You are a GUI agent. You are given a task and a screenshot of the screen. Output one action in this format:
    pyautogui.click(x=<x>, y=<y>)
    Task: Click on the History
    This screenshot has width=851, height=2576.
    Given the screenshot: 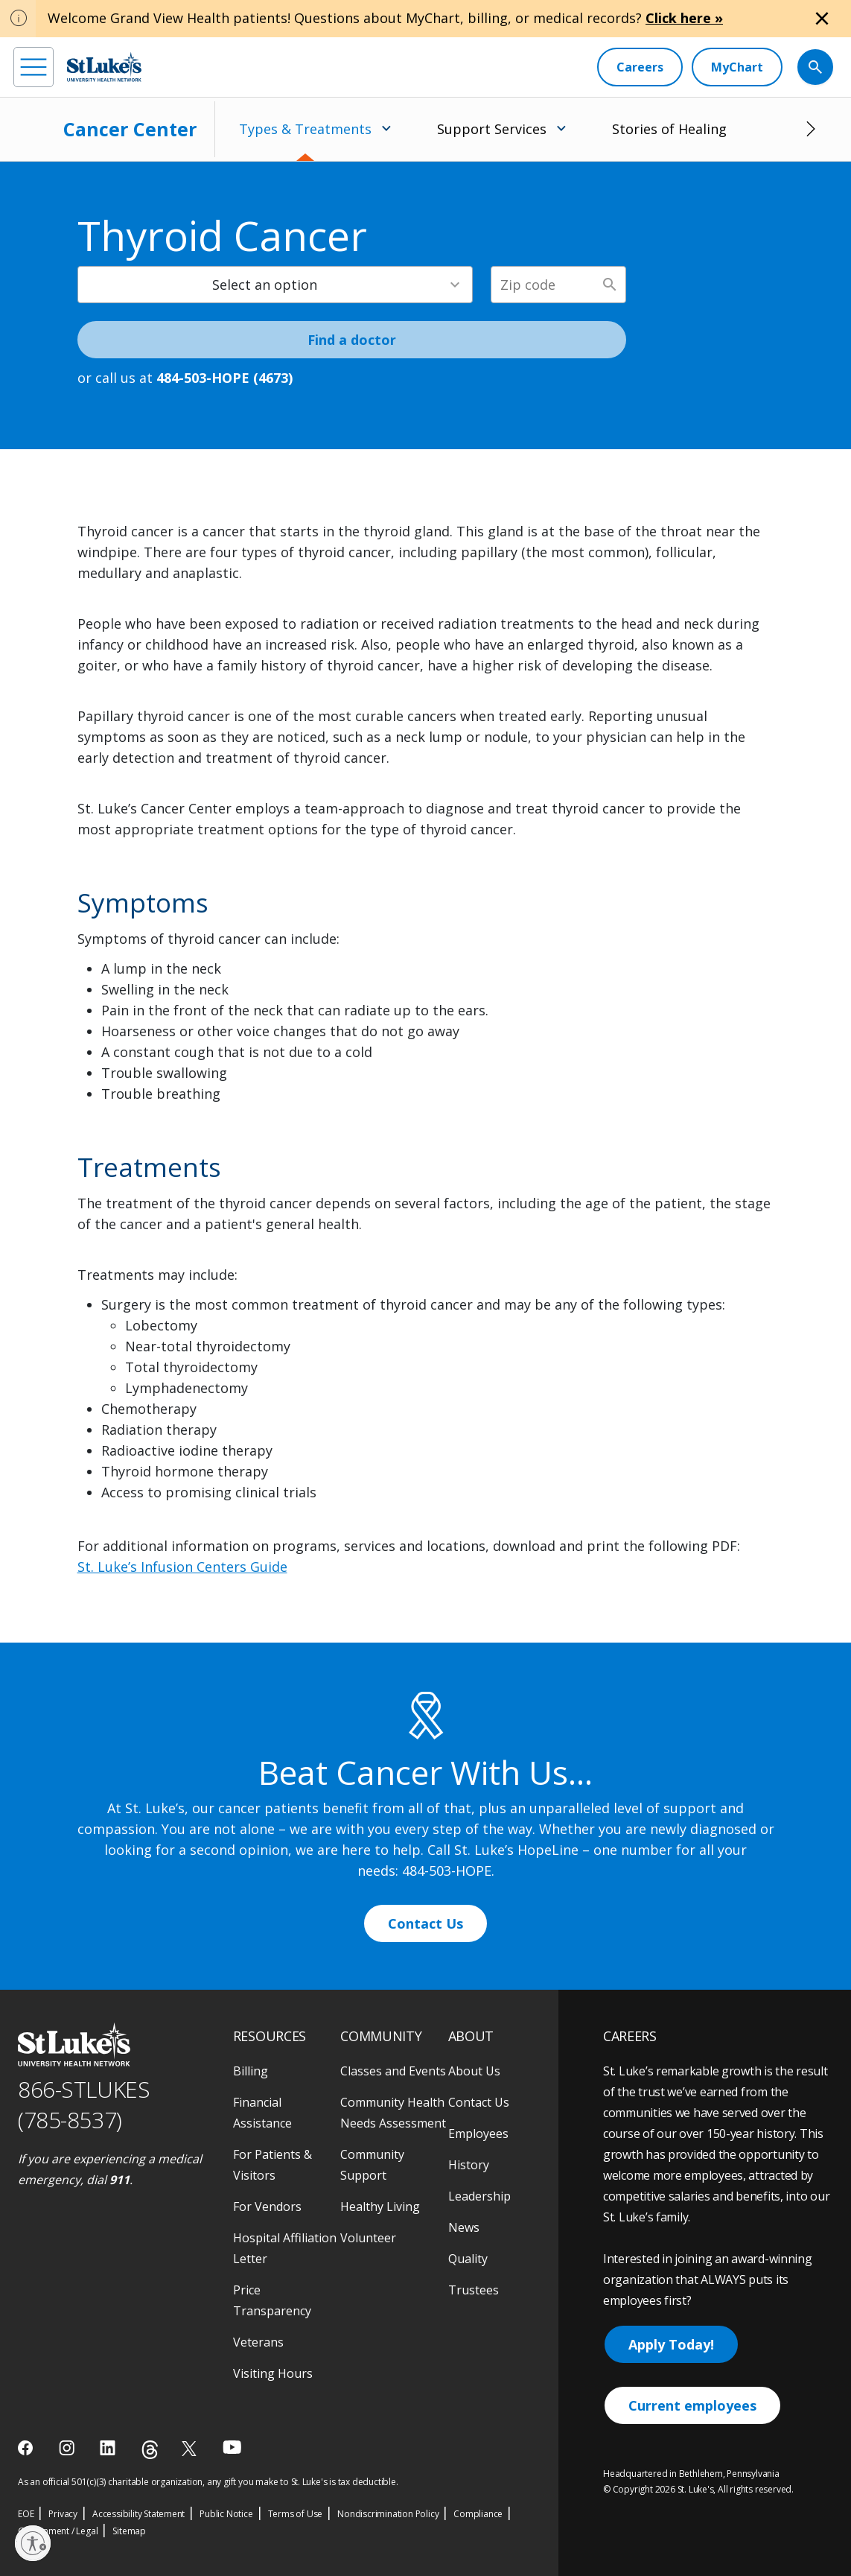 What is the action you would take?
    pyautogui.click(x=468, y=2165)
    